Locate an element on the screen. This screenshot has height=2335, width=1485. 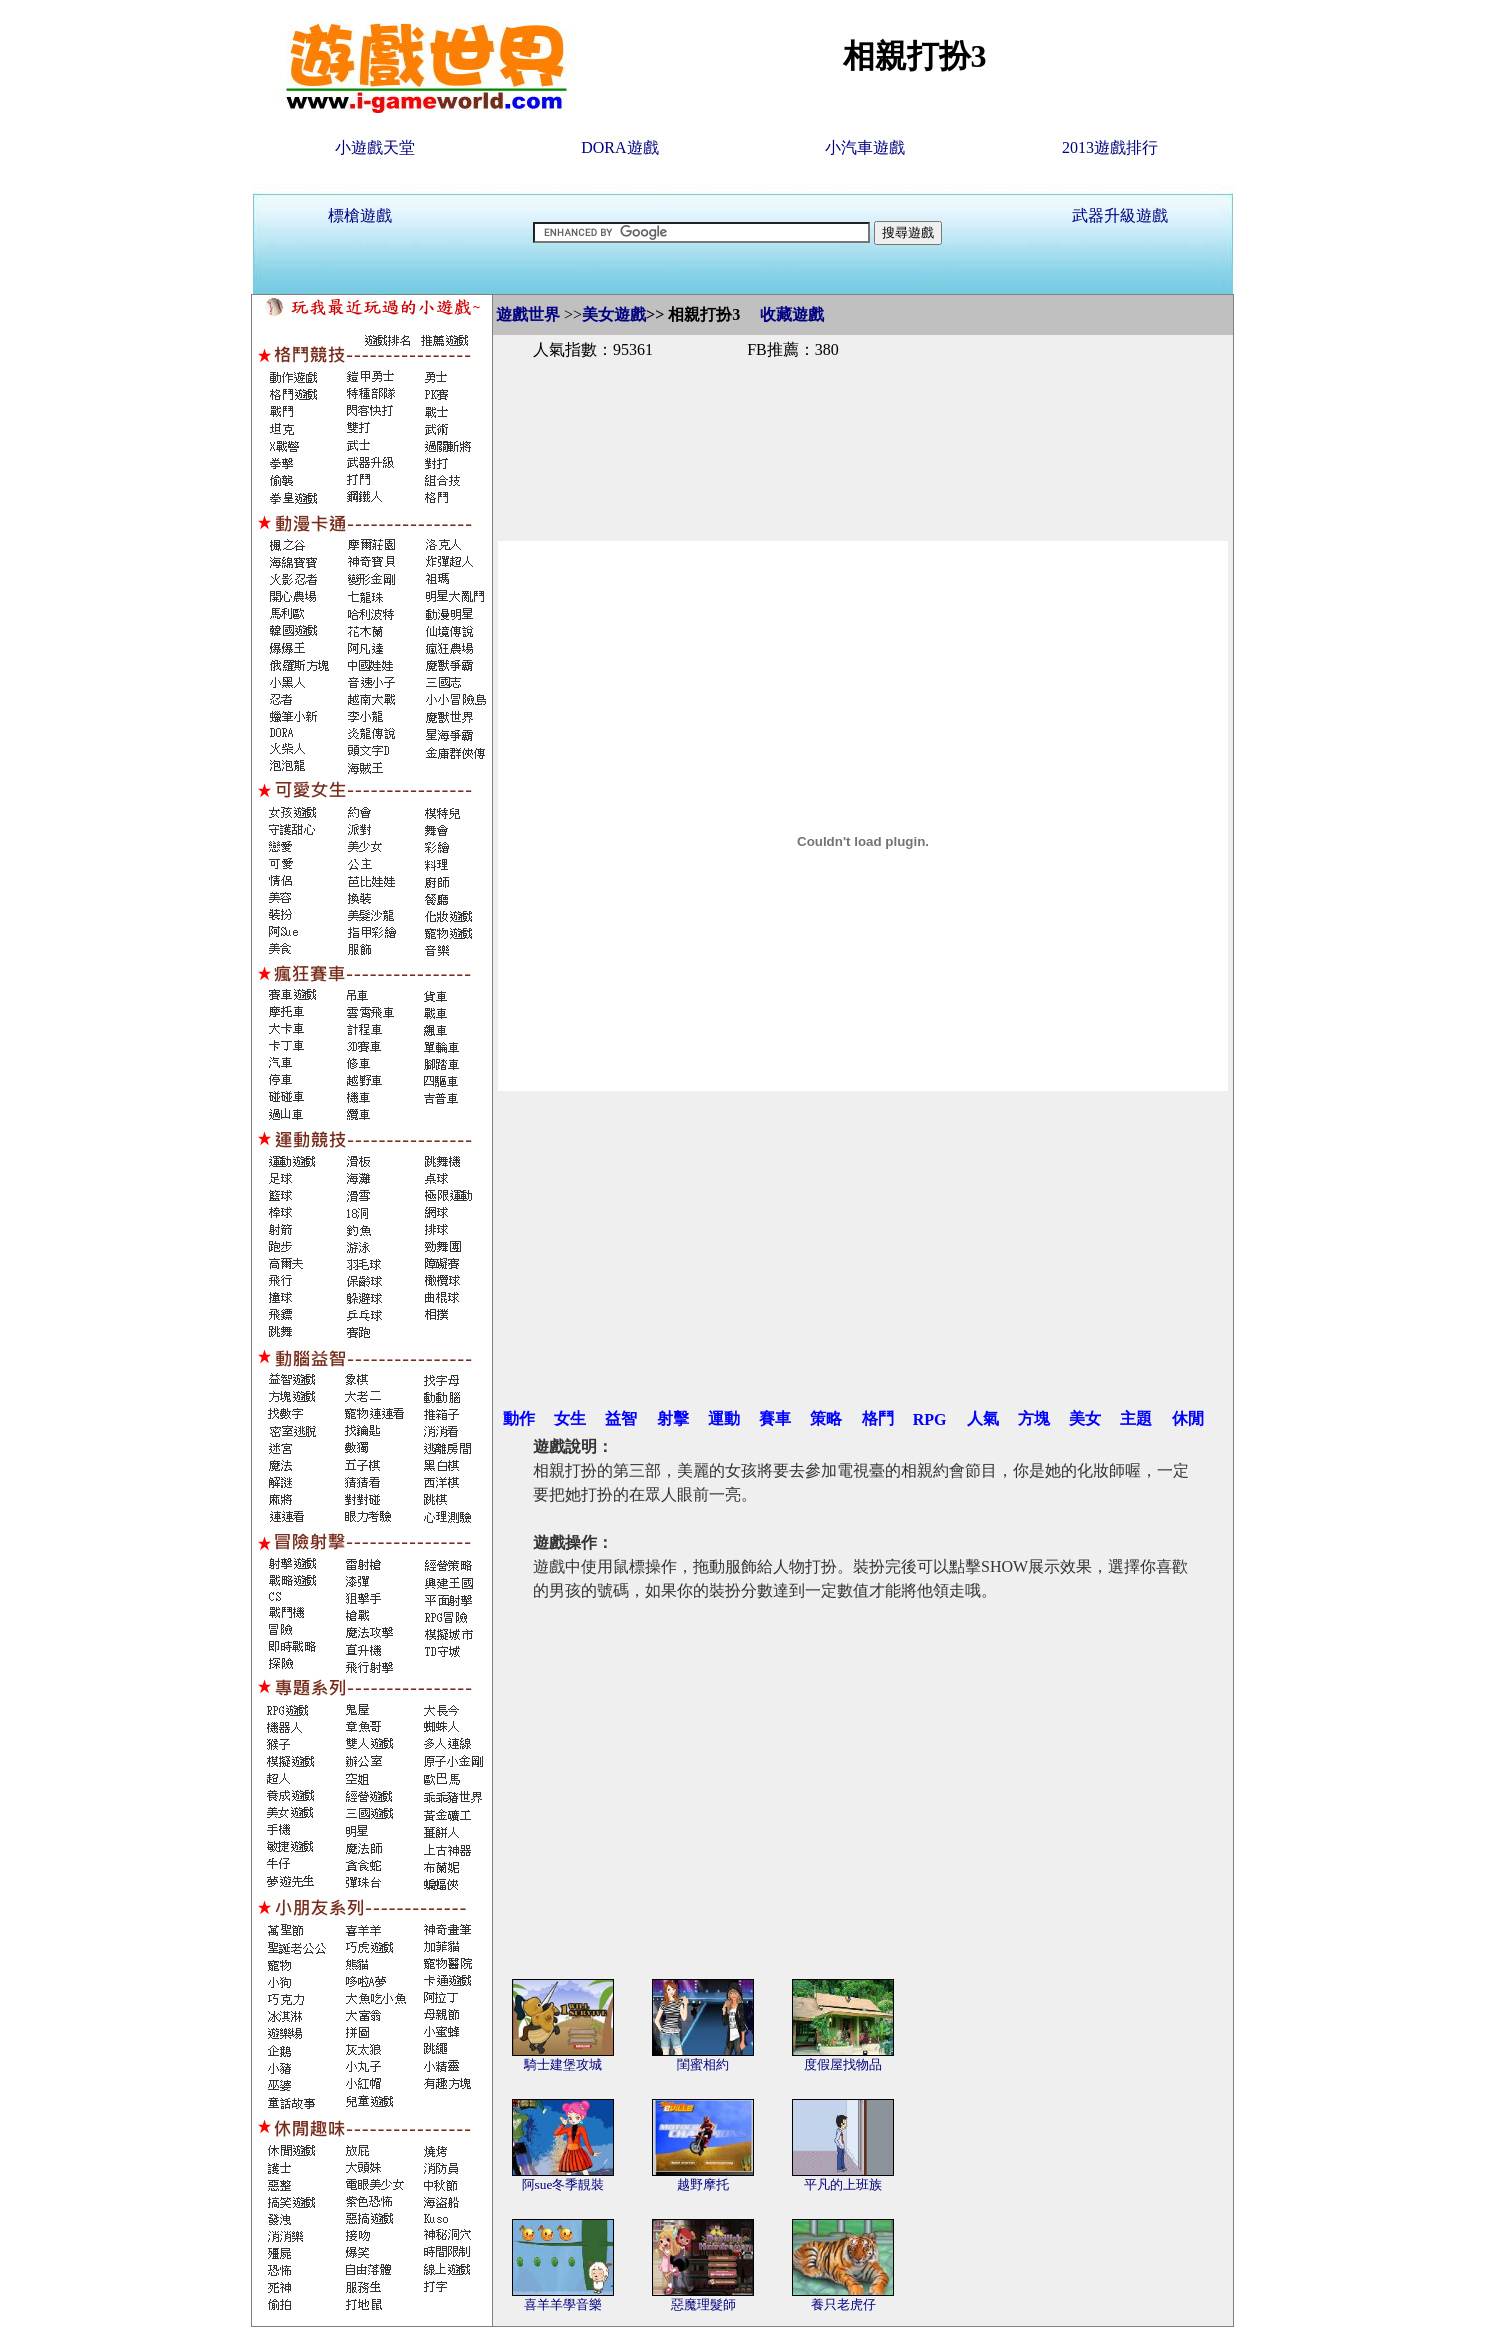
動作 is located at coordinates (519, 1418).